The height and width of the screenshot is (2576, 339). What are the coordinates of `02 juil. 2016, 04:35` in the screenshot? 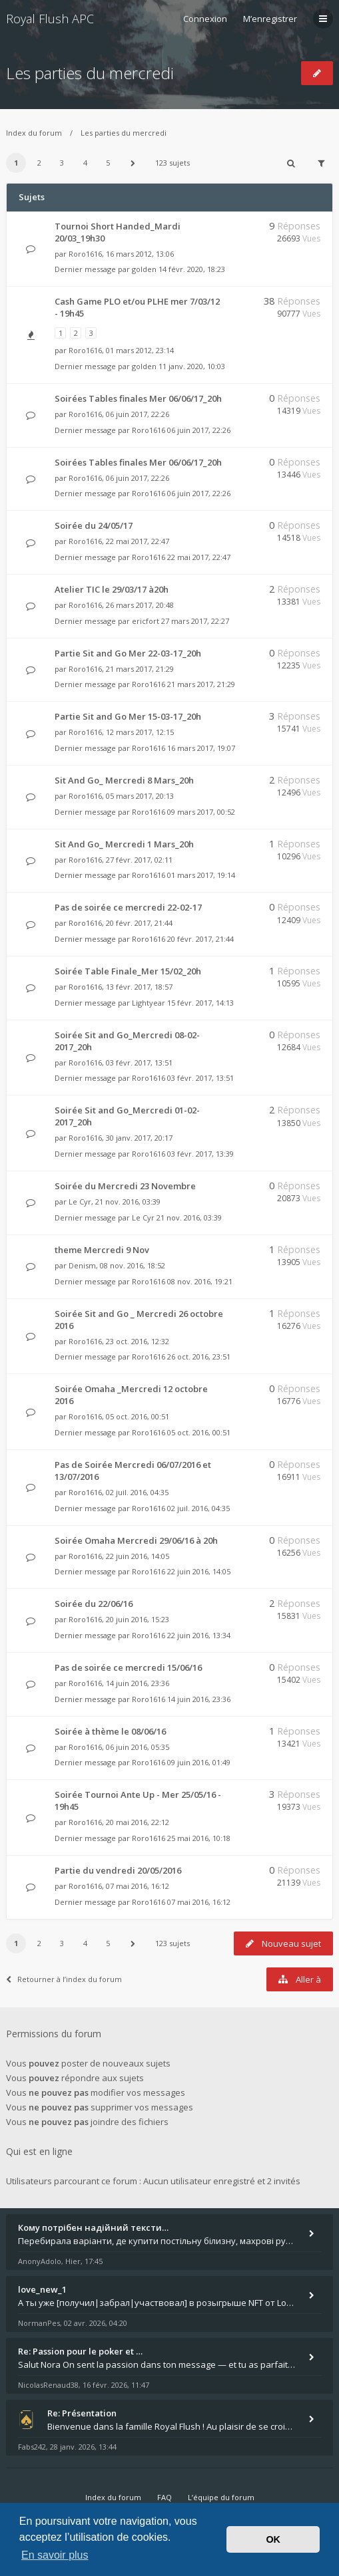 It's located at (198, 1508).